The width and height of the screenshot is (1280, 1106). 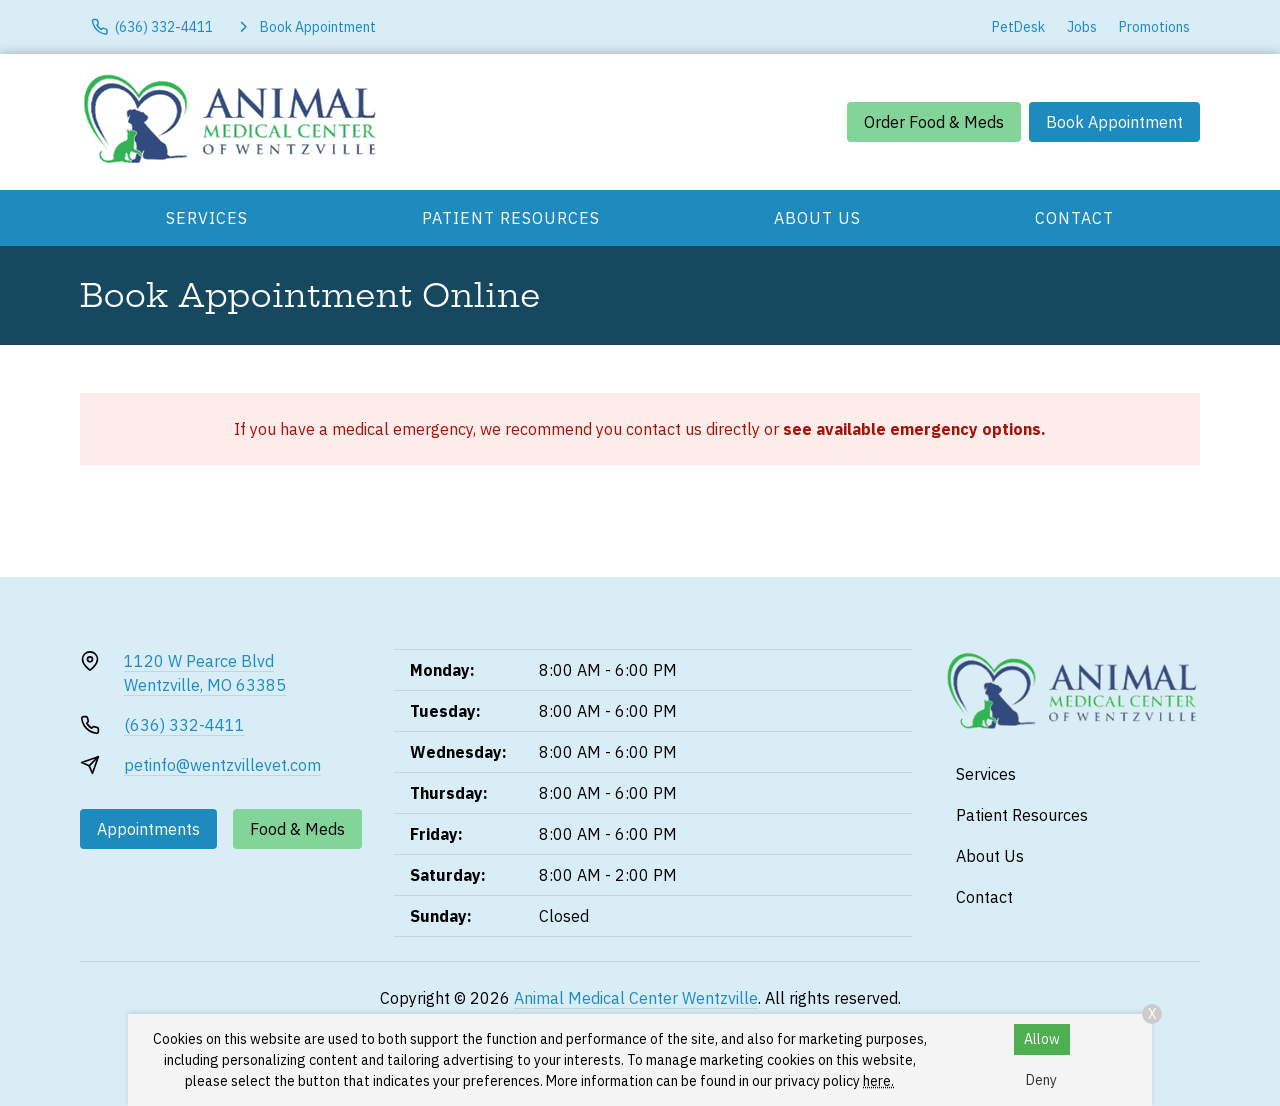 What do you see at coordinates (1018, 27) in the screenshot?
I see `PetDesk` at bounding box center [1018, 27].